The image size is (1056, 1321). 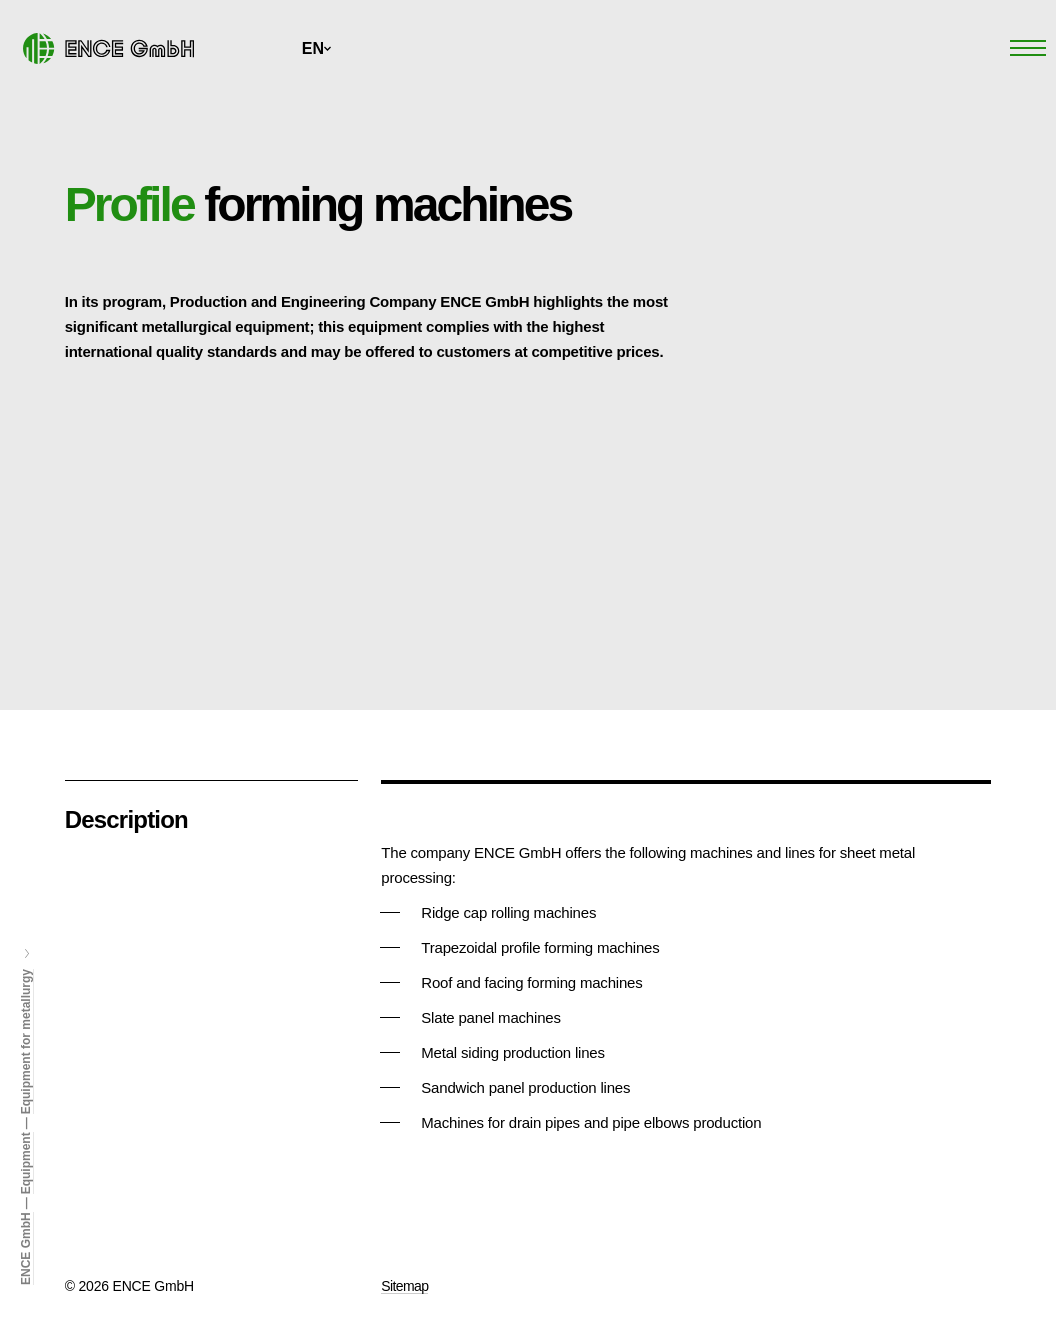 I want to click on Equipment for metallurgy, so click(x=26, y=1041).